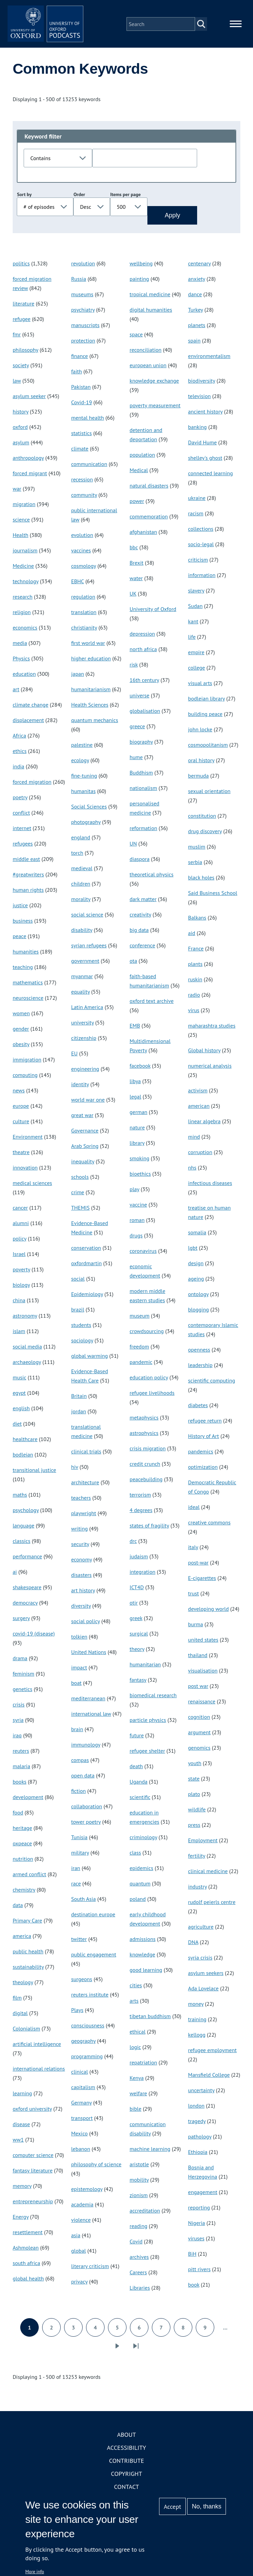 This screenshot has width=253, height=2576. I want to click on environmentalism, so click(209, 359).